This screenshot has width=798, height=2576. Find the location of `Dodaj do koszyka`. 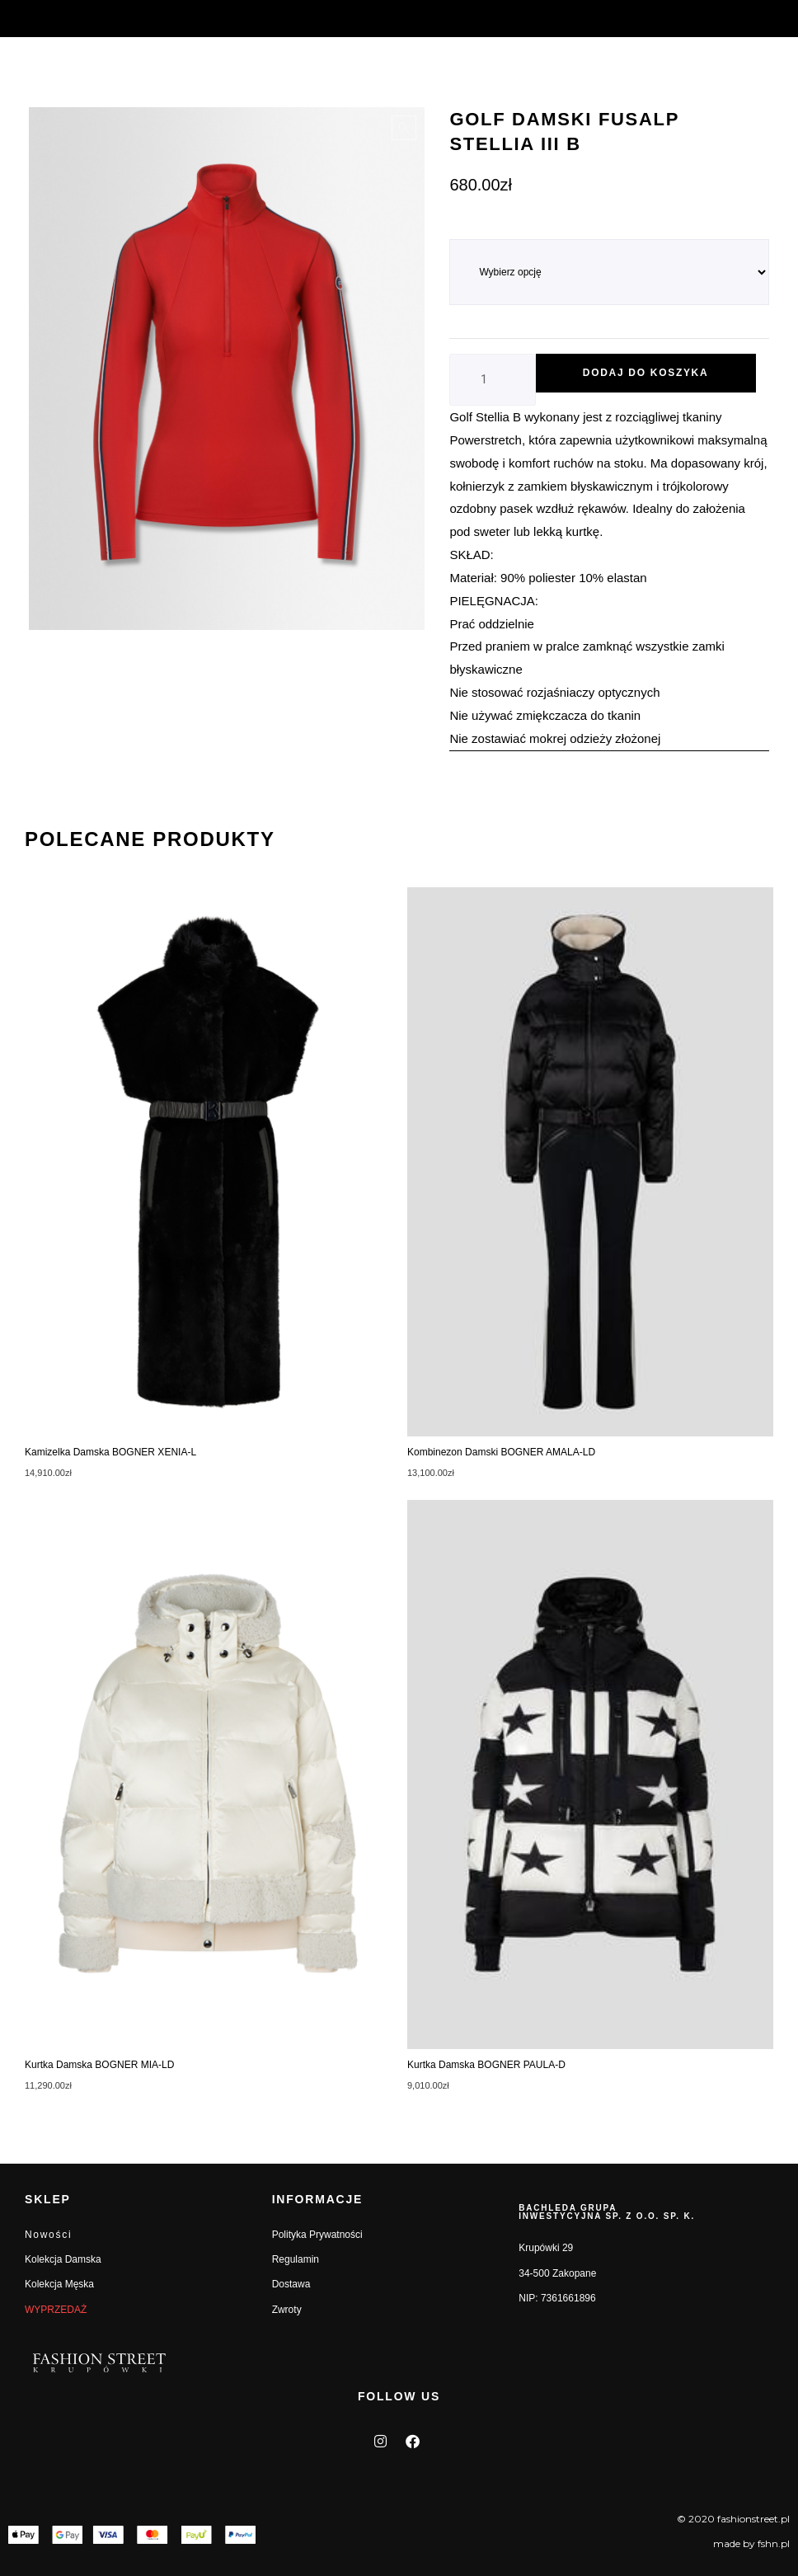

Dodaj do koszyka is located at coordinates (646, 372).